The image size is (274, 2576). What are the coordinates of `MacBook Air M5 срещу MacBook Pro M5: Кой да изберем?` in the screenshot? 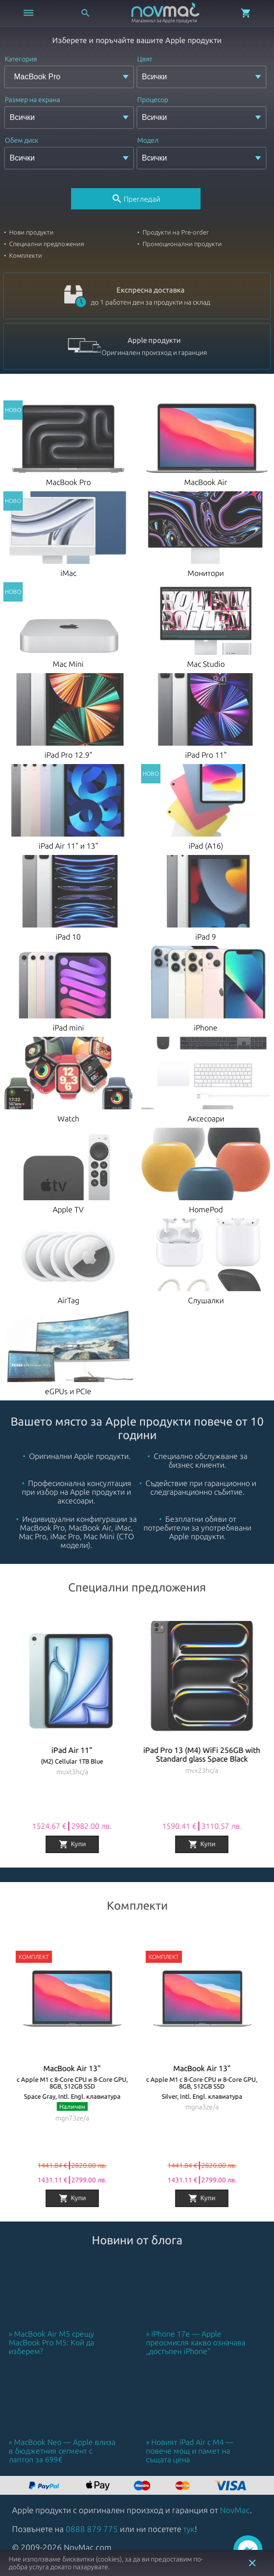 It's located at (51, 2342).